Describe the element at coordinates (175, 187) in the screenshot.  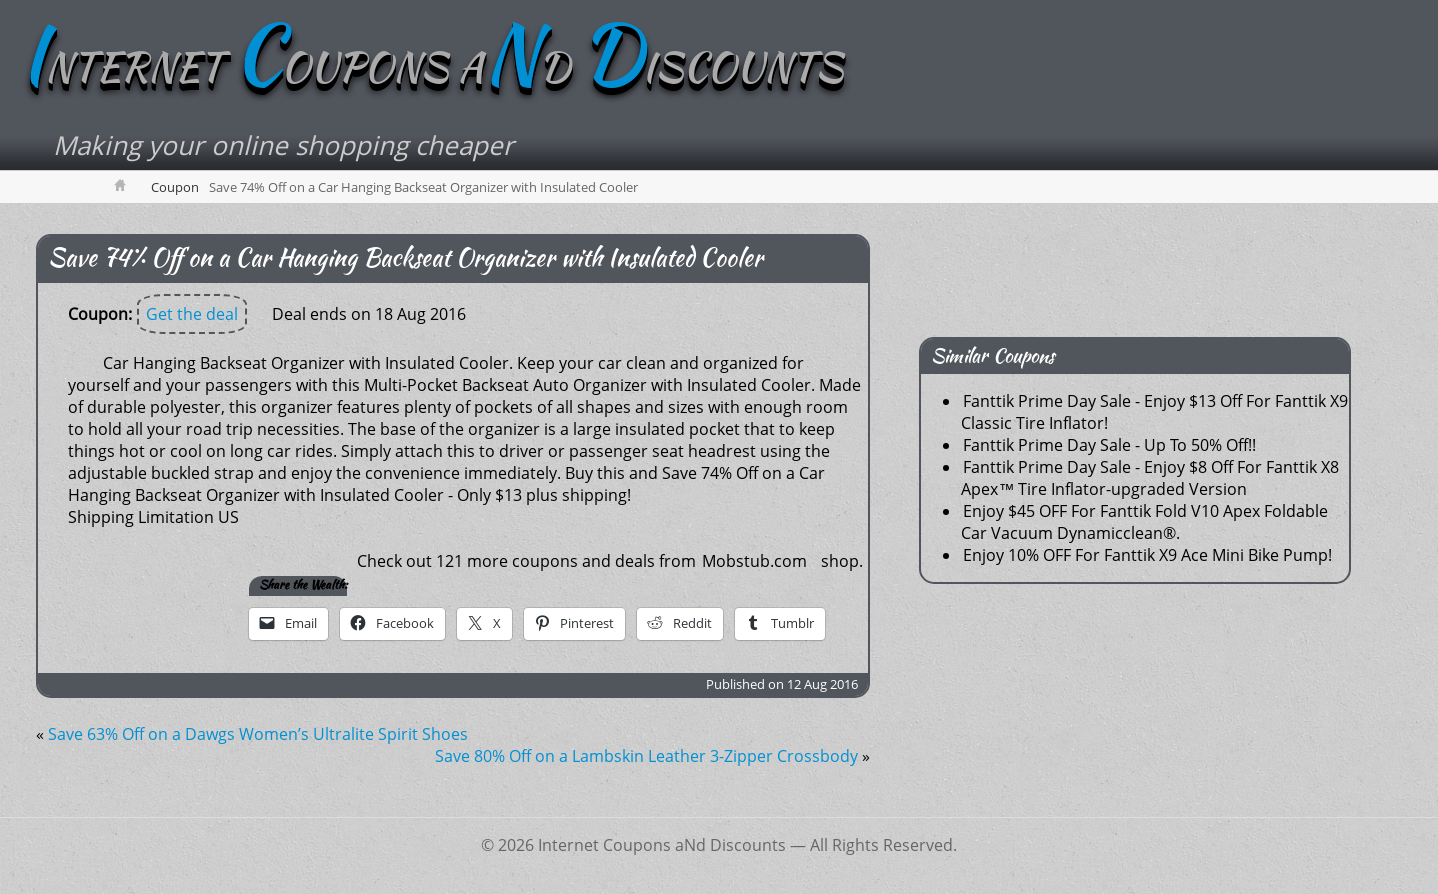
I see `Coupon` at that location.